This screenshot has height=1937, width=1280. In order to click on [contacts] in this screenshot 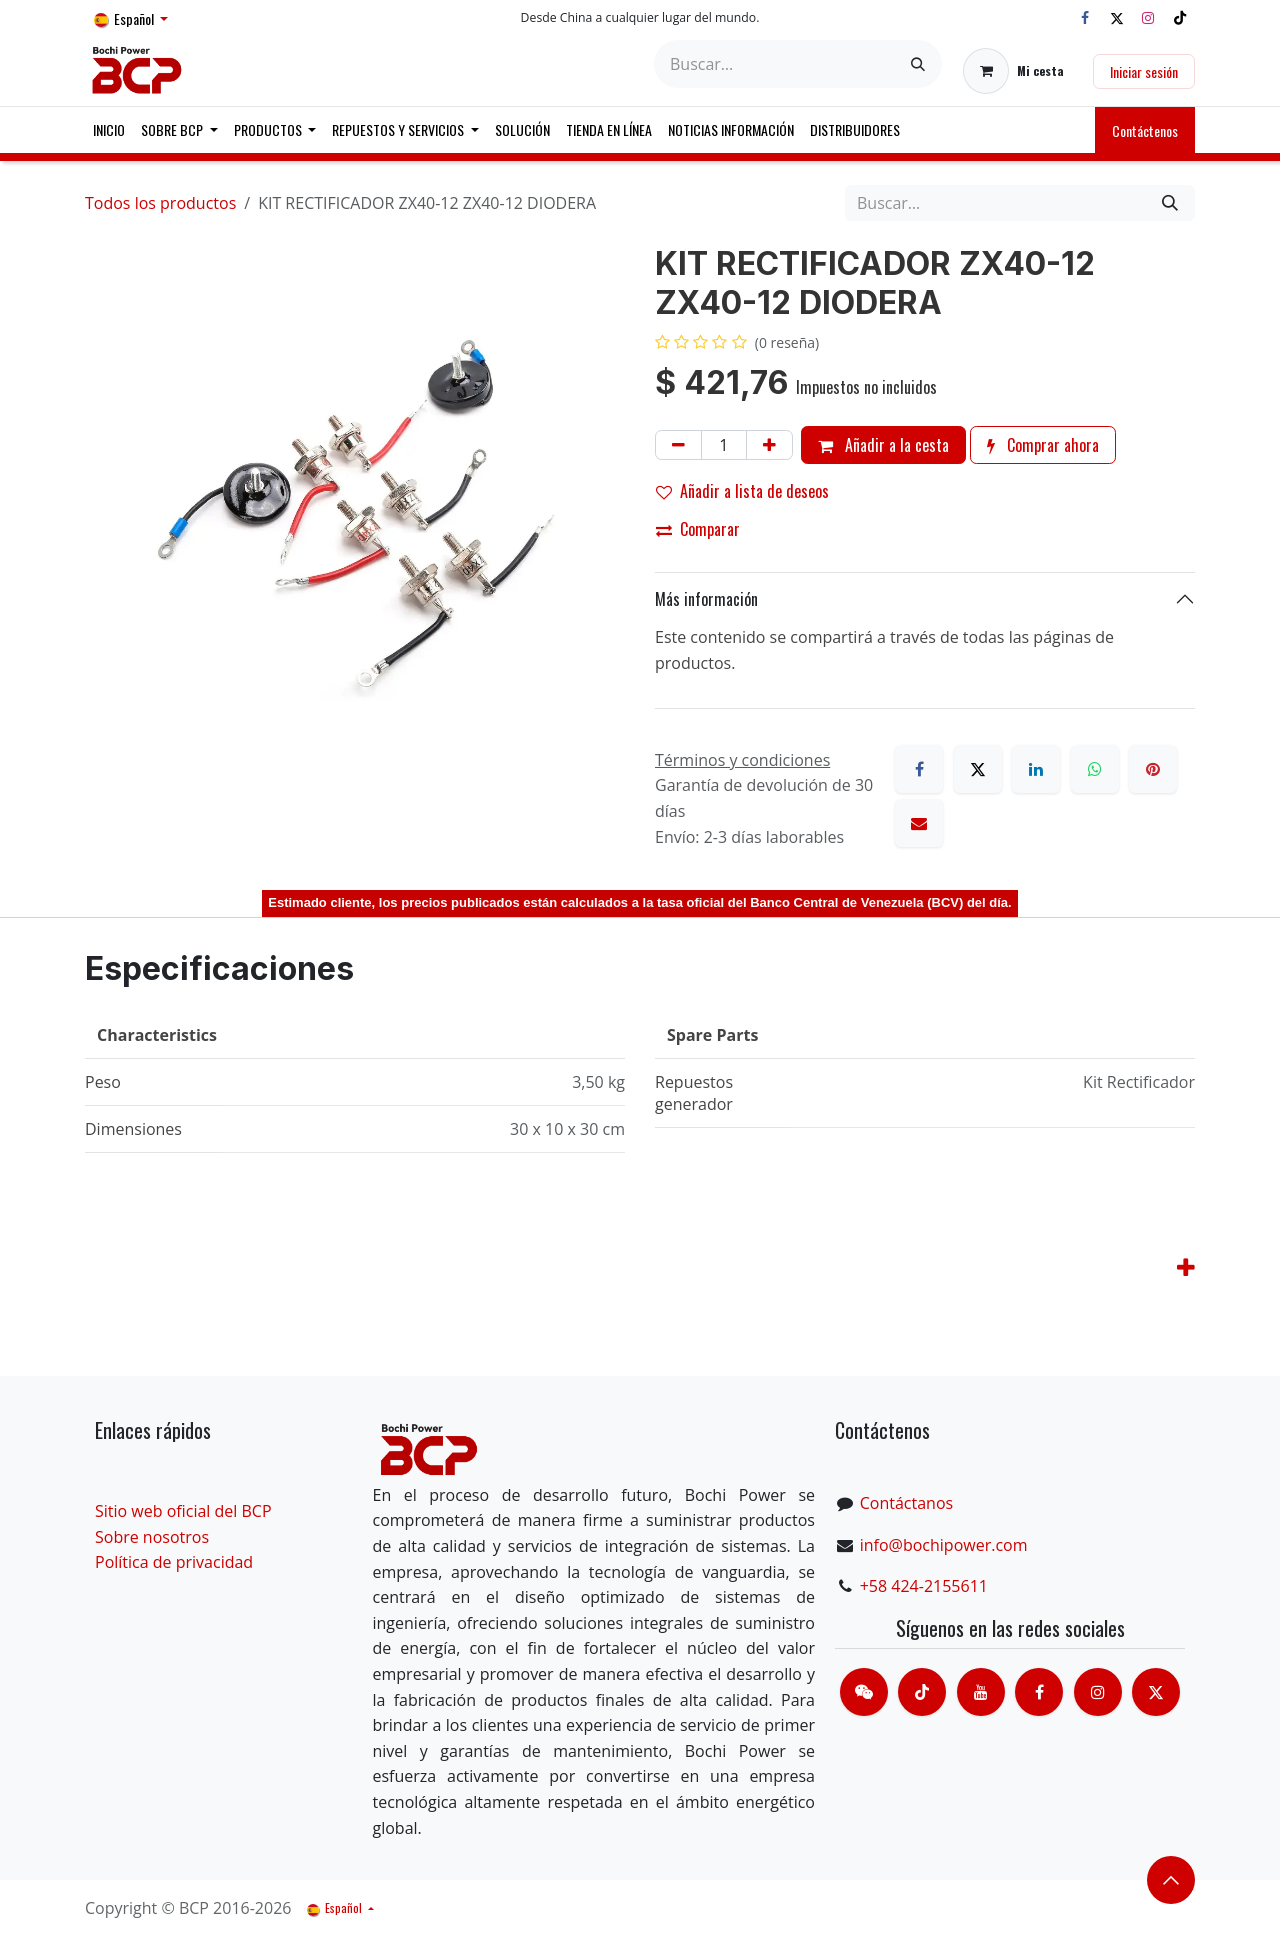, I will do `click(864, 1692)`.